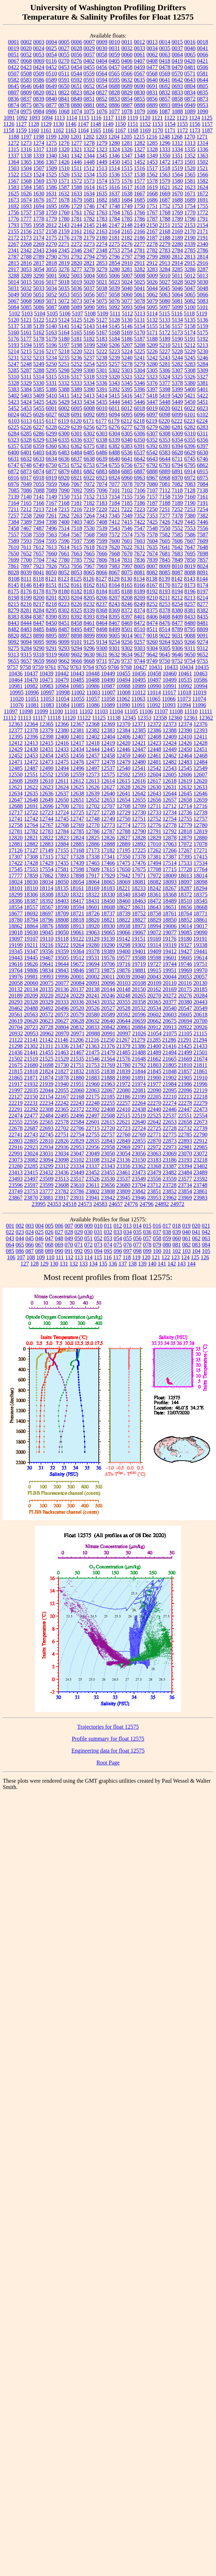 The image size is (216, 2576). What do you see at coordinates (157, 1238) in the screenshot?
I see `058` at bounding box center [157, 1238].